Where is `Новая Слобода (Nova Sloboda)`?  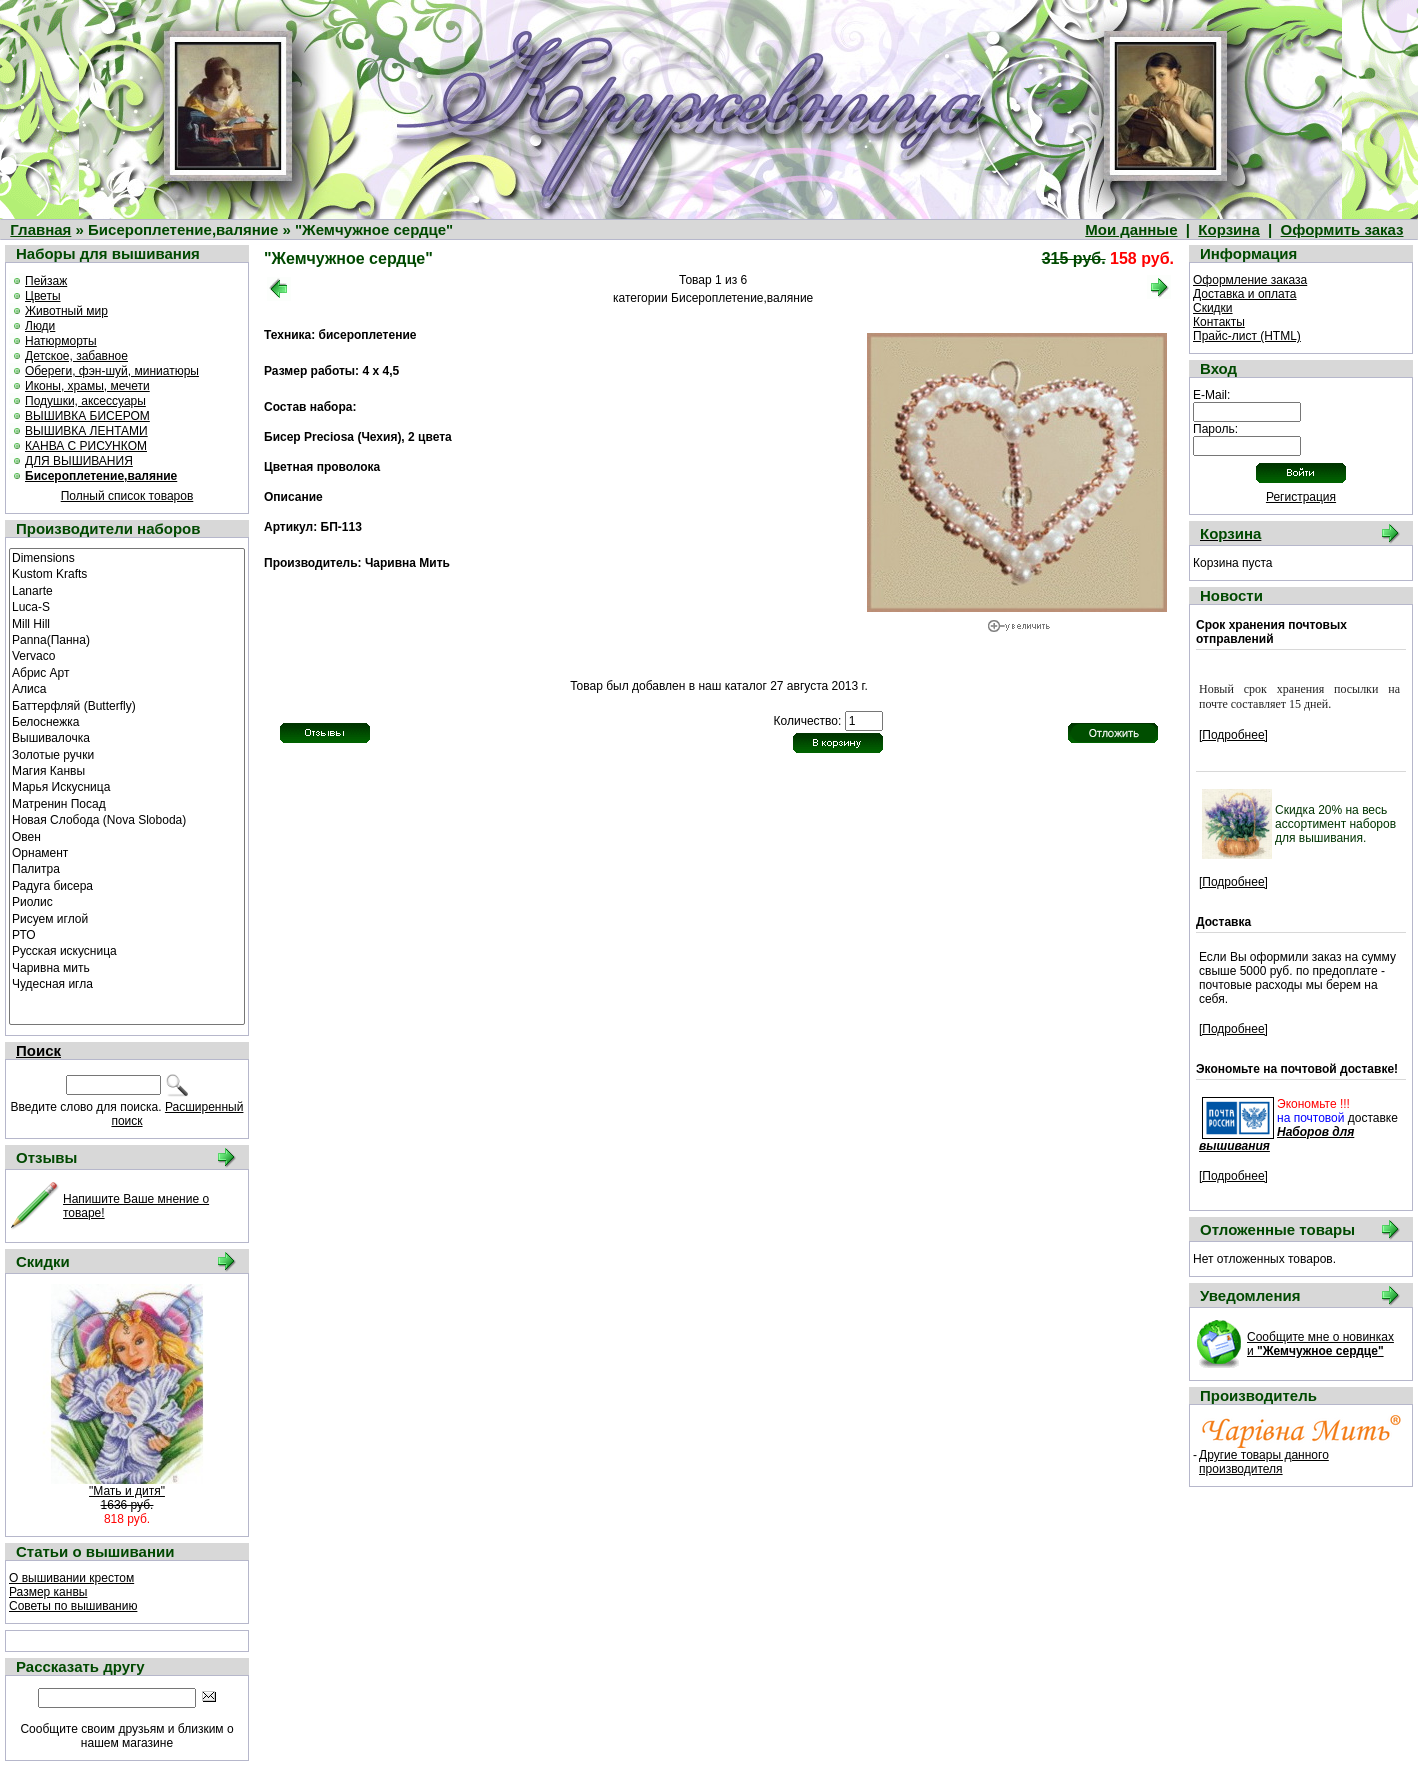
Новая Слобода (Nova Sloboda) is located at coordinates (127, 819).